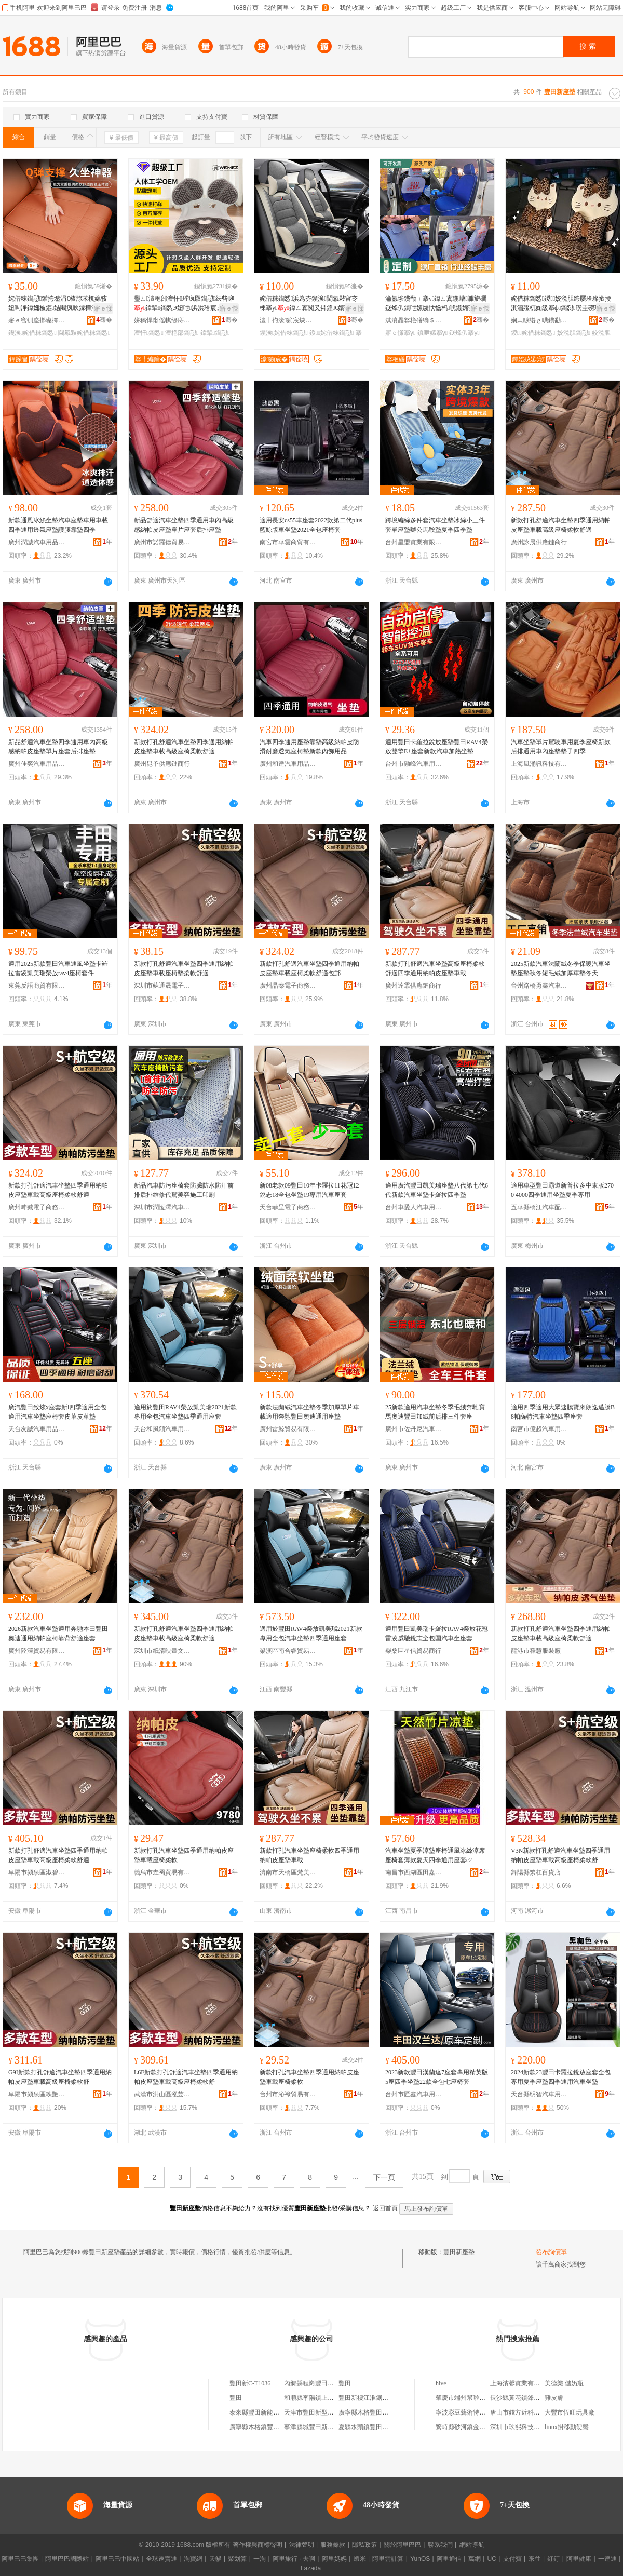 This screenshot has width=623, height=2576. I want to click on 天台友誠汽車用品有限公司, so click(36, 1429).